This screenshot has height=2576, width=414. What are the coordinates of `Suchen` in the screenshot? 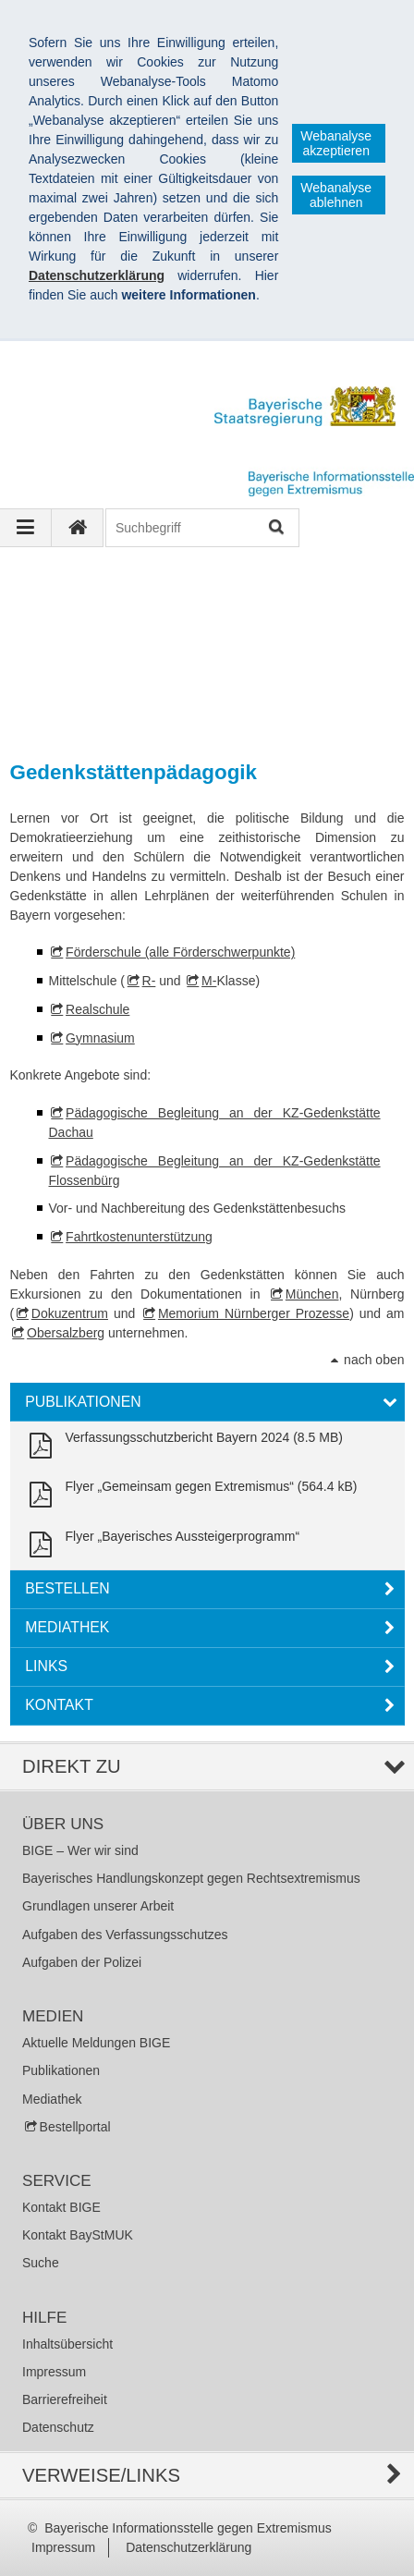 It's located at (275, 528).